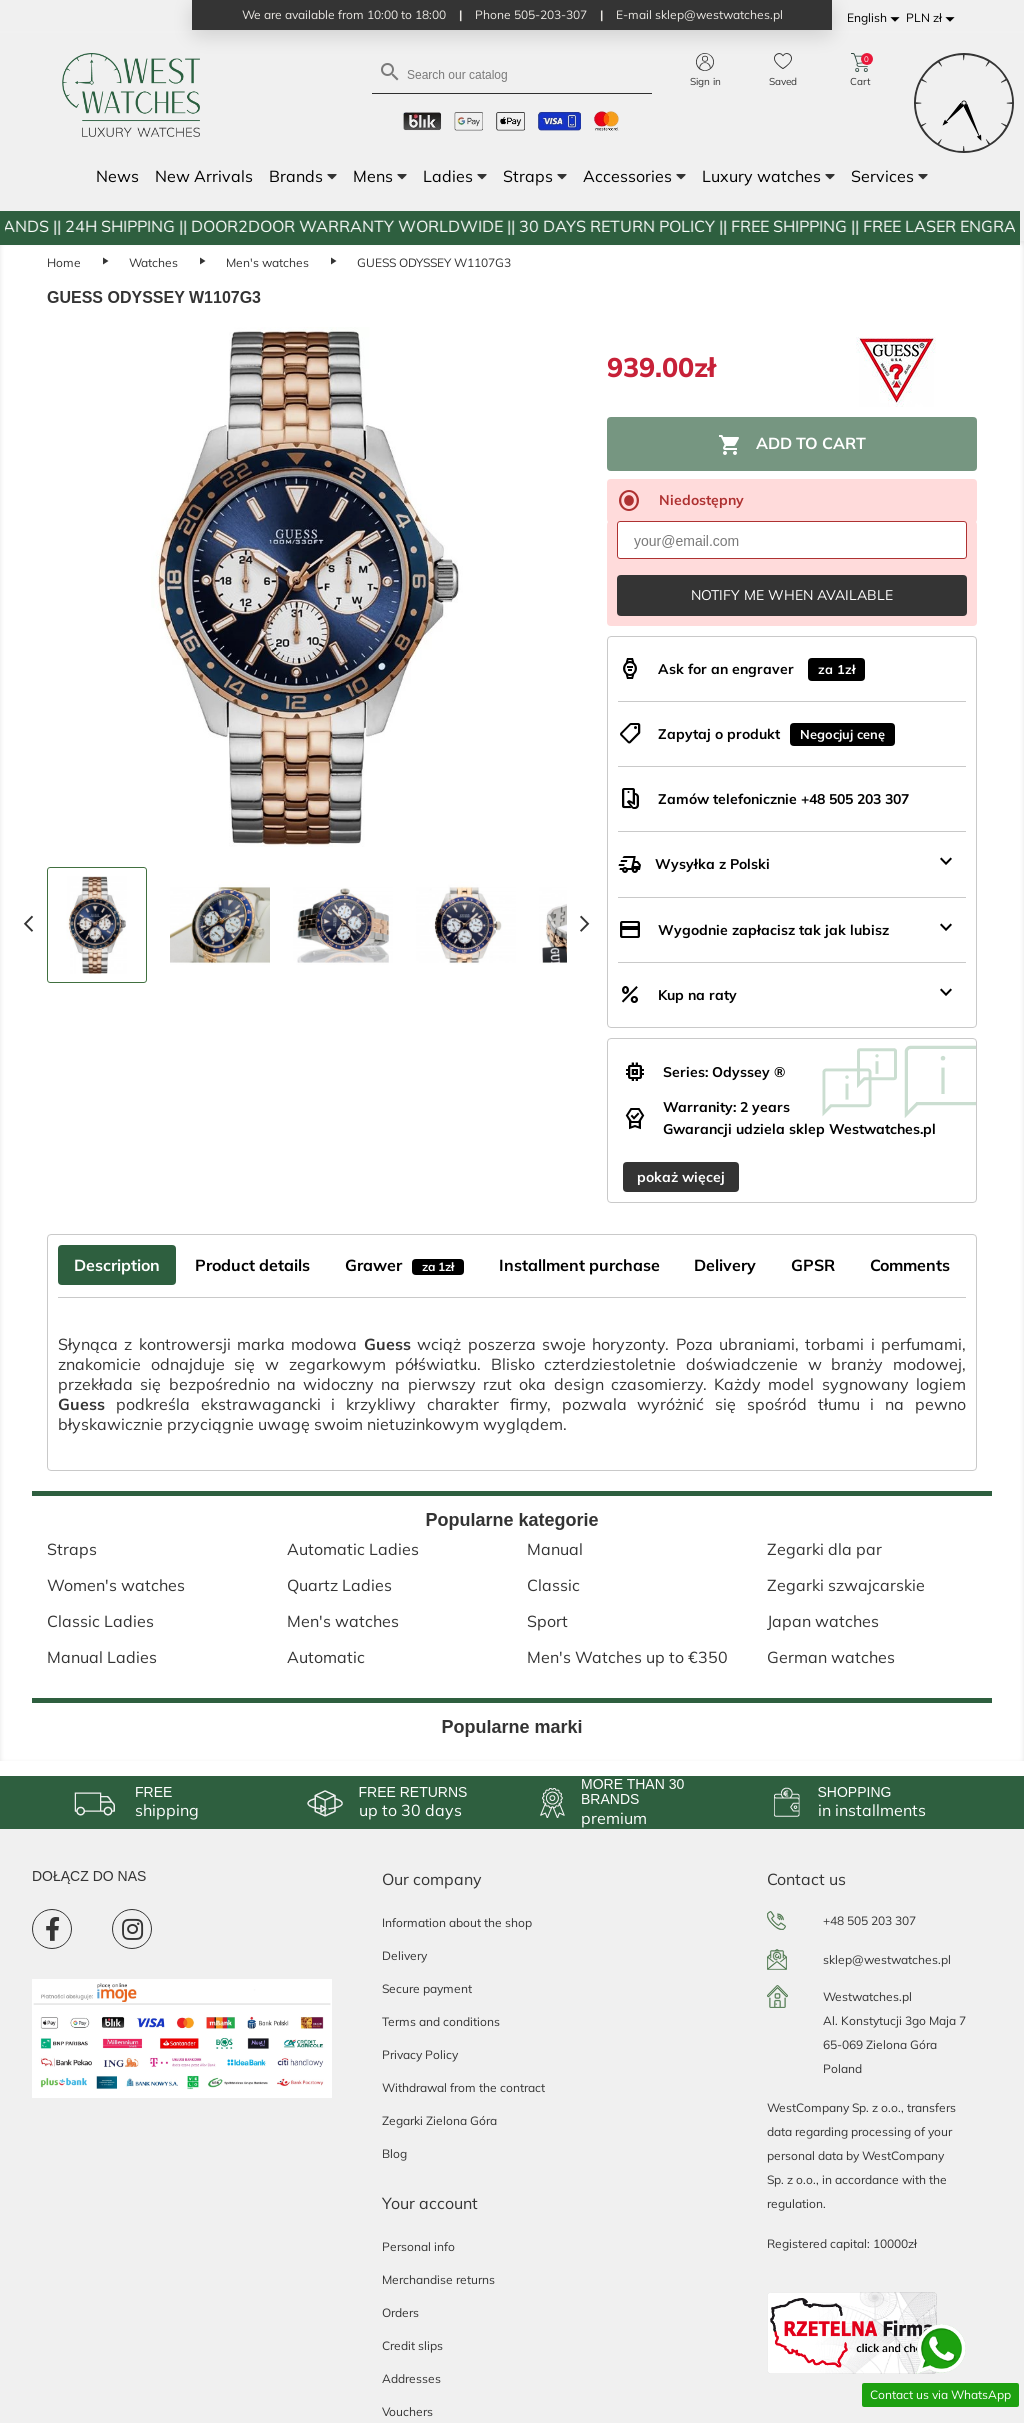 This screenshot has width=1024, height=2423. What do you see at coordinates (792, 445) in the screenshot?
I see `Add to cart` at bounding box center [792, 445].